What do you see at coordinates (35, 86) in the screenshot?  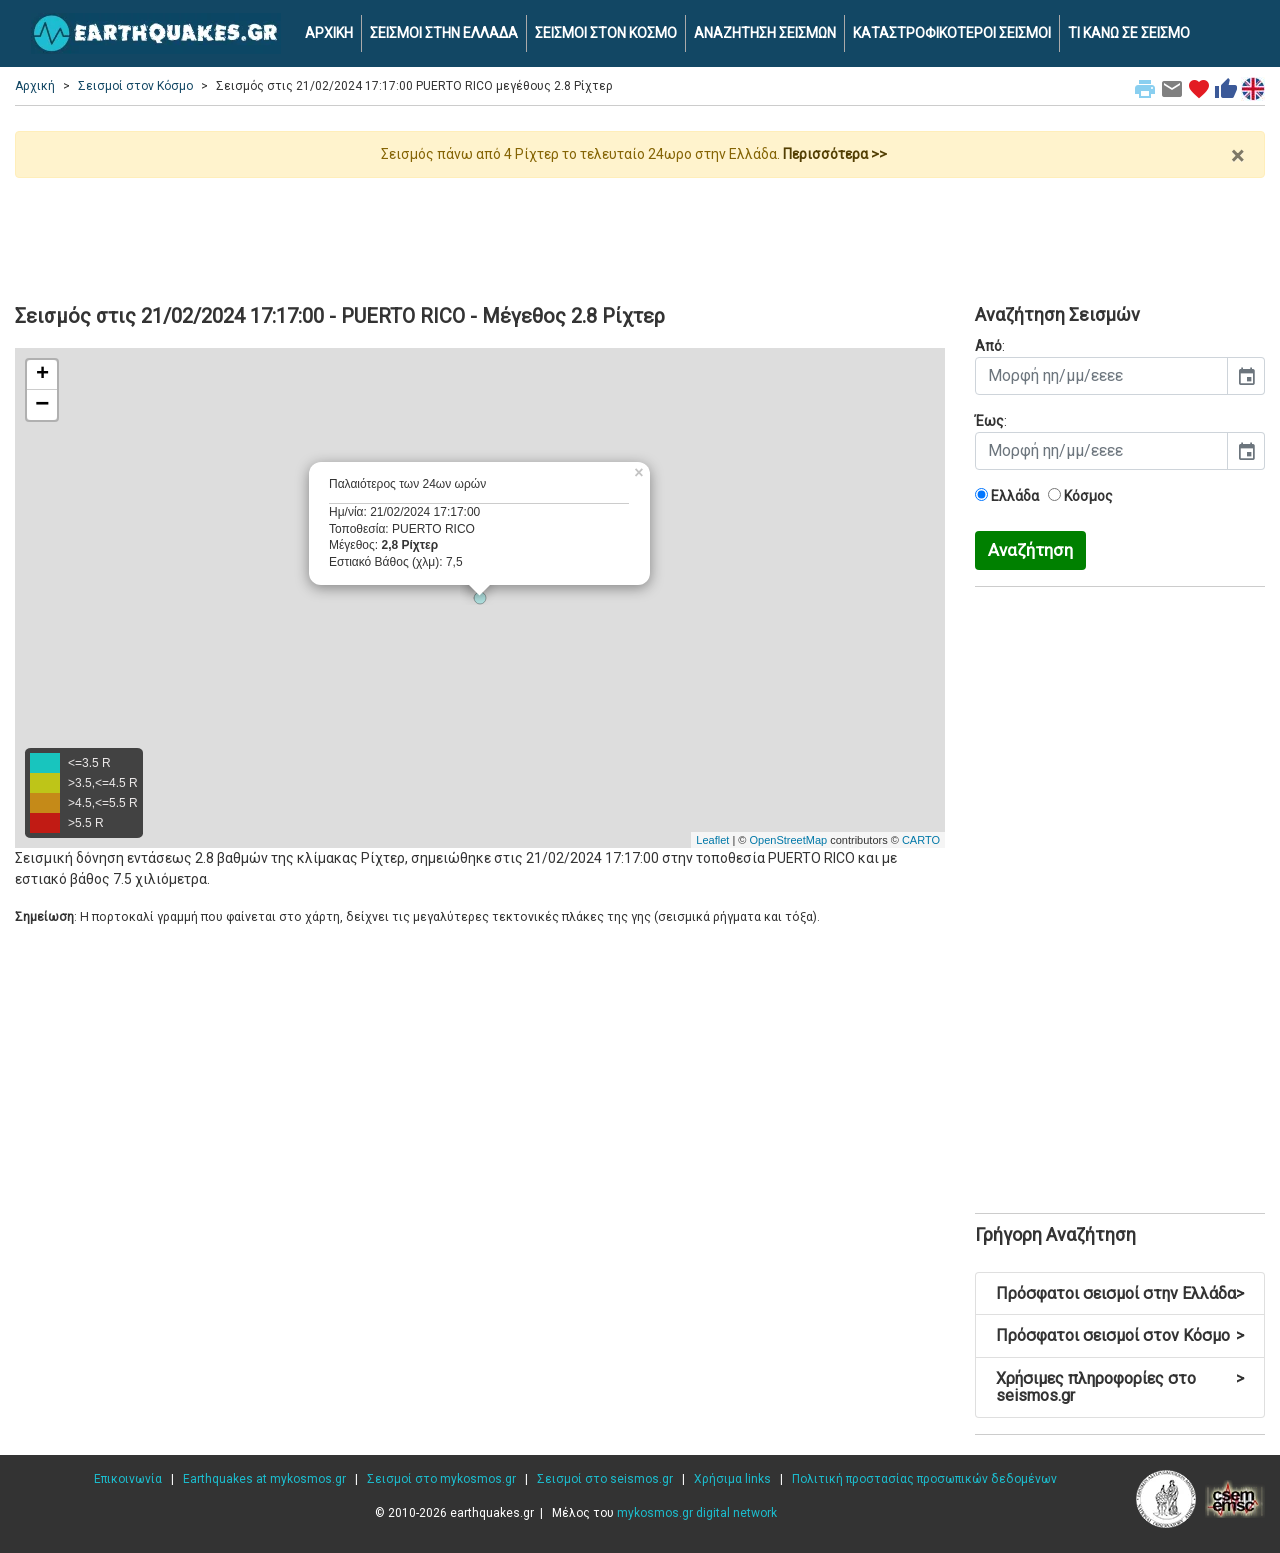 I see `Αρχική` at bounding box center [35, 86].